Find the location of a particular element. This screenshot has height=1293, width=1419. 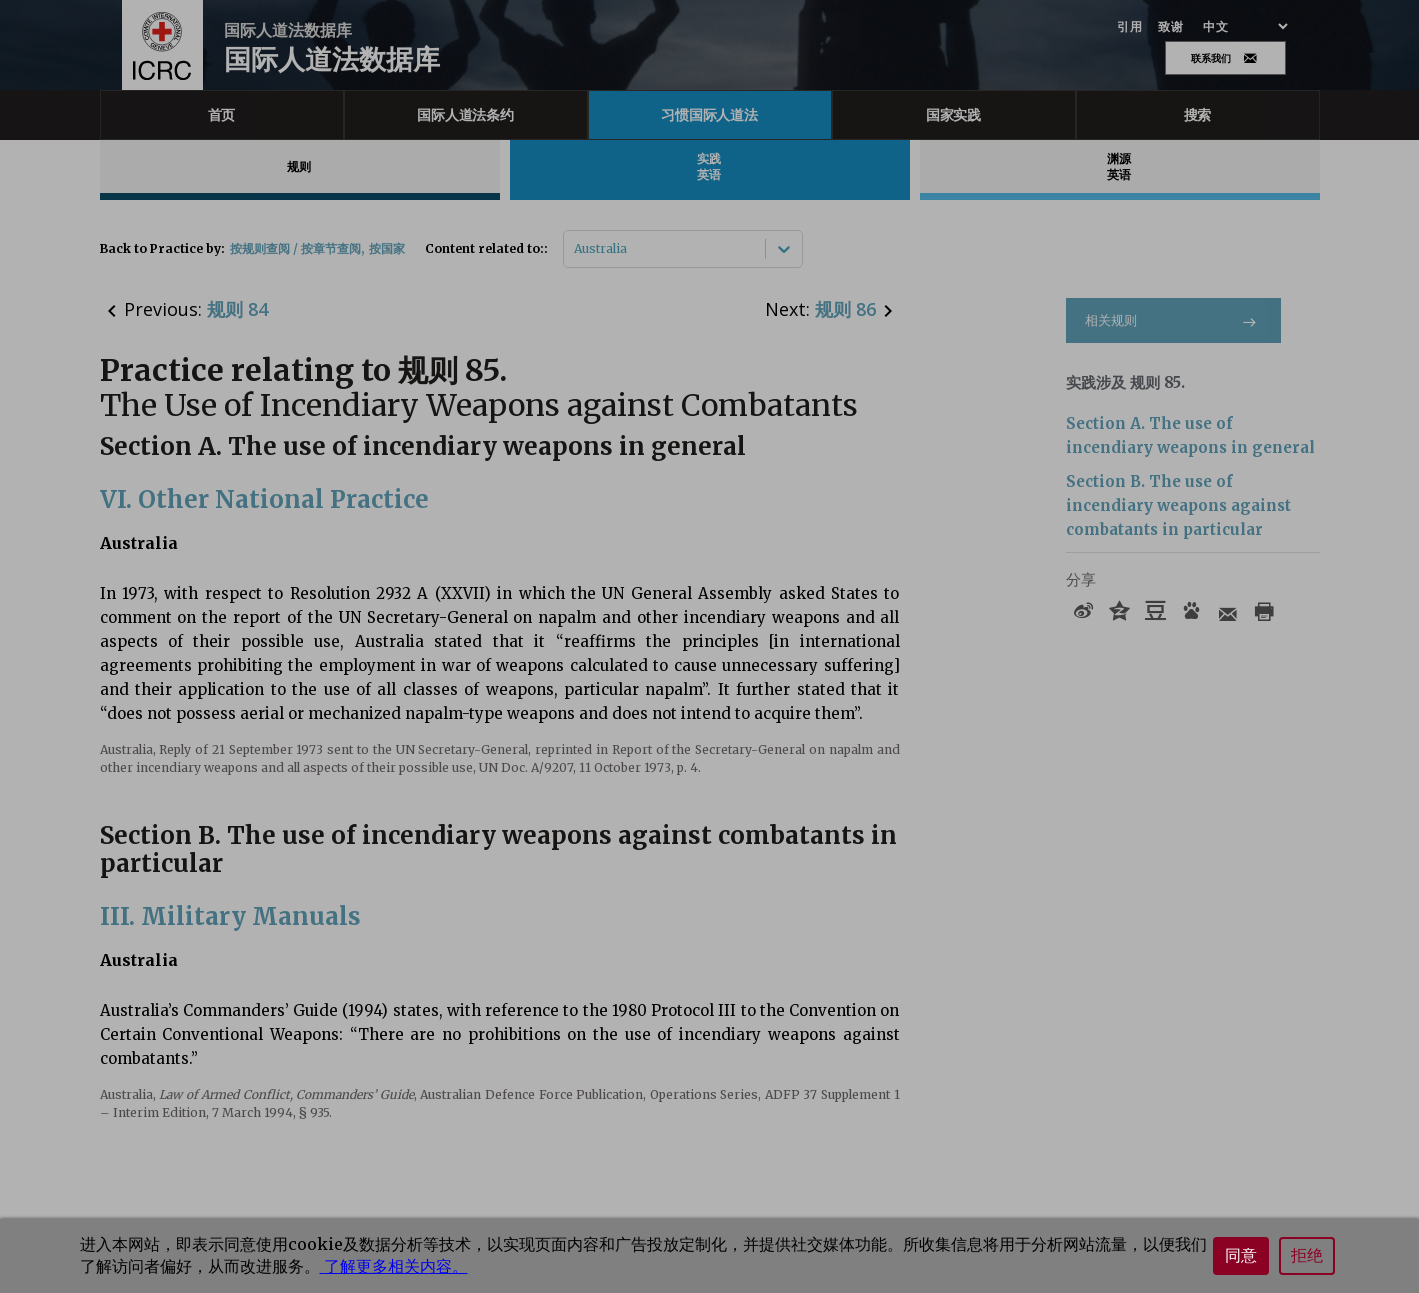

了解更多相关内容。 is located at coordinates (394, 1266).